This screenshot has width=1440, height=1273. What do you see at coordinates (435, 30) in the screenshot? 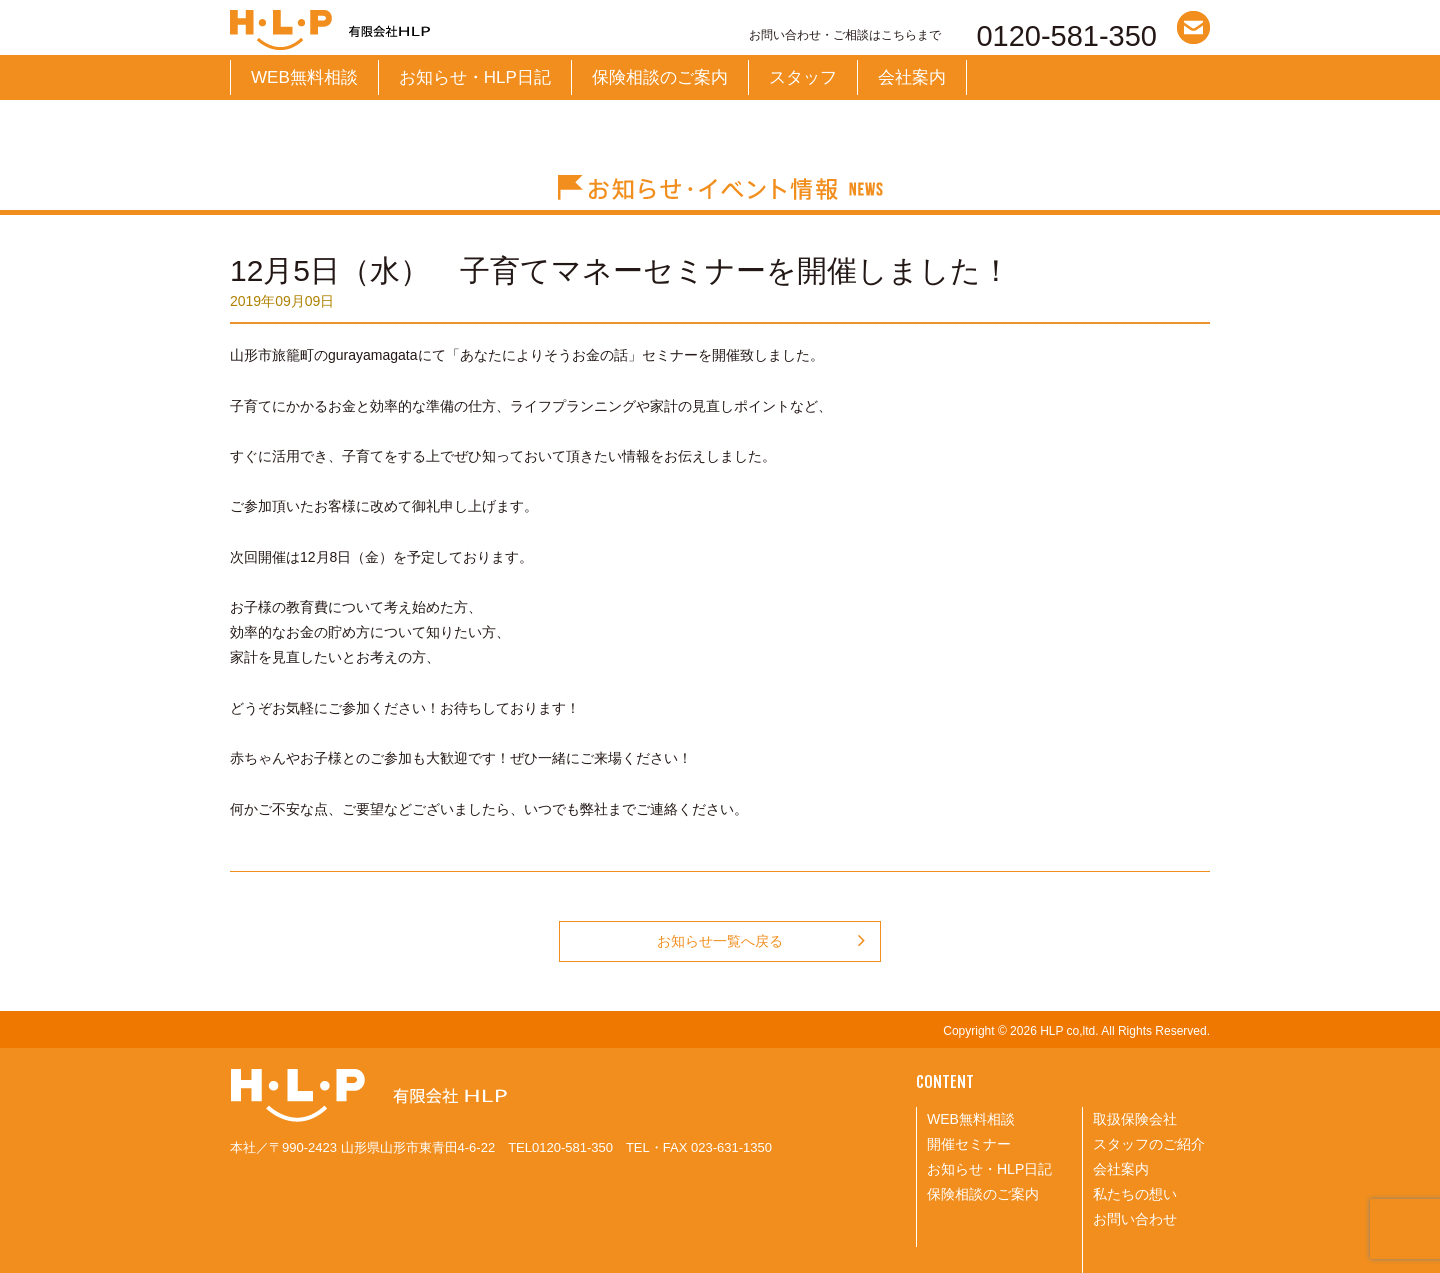
I see `有限会社HLP` at bounding box center [435, 30].